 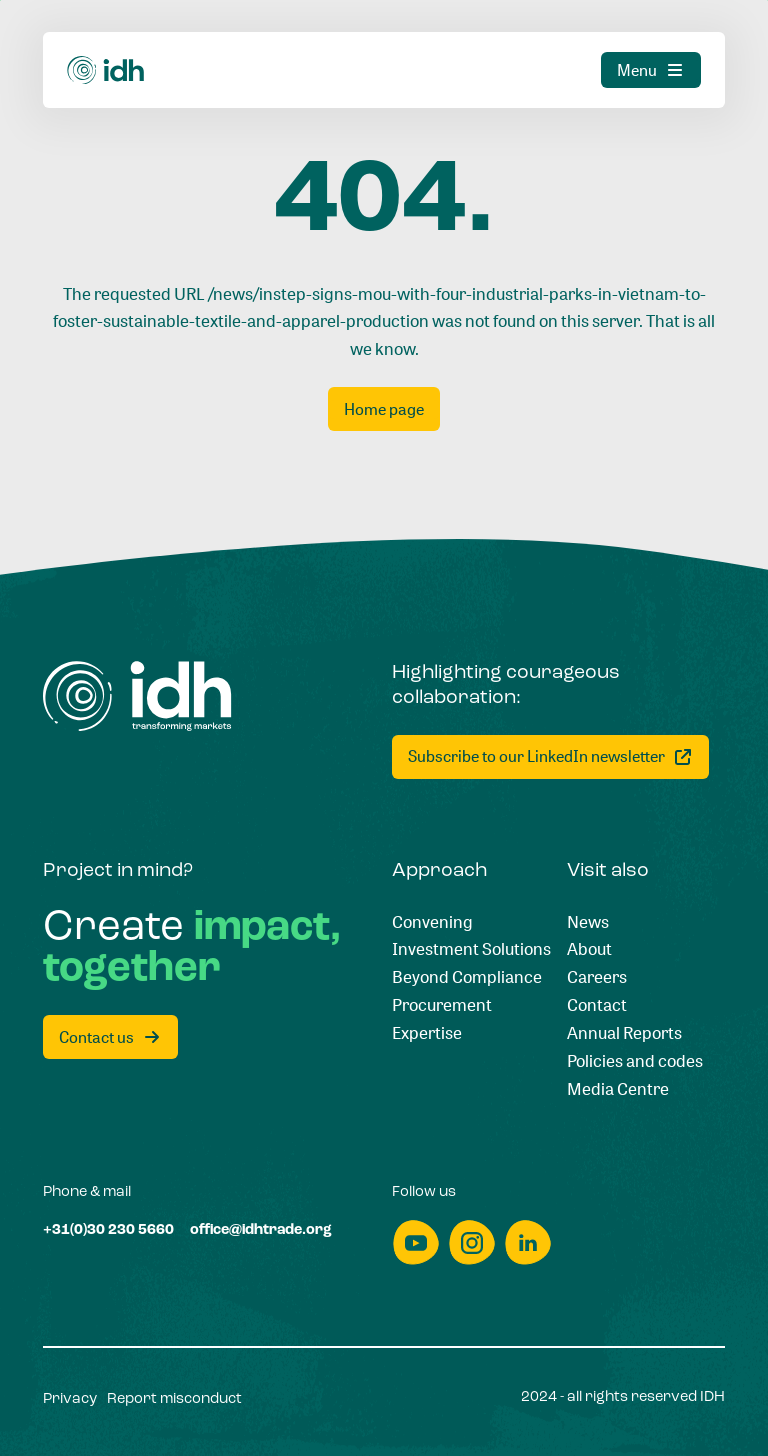 I want to click on [Investment Solutions], so click(x=471, y=949).